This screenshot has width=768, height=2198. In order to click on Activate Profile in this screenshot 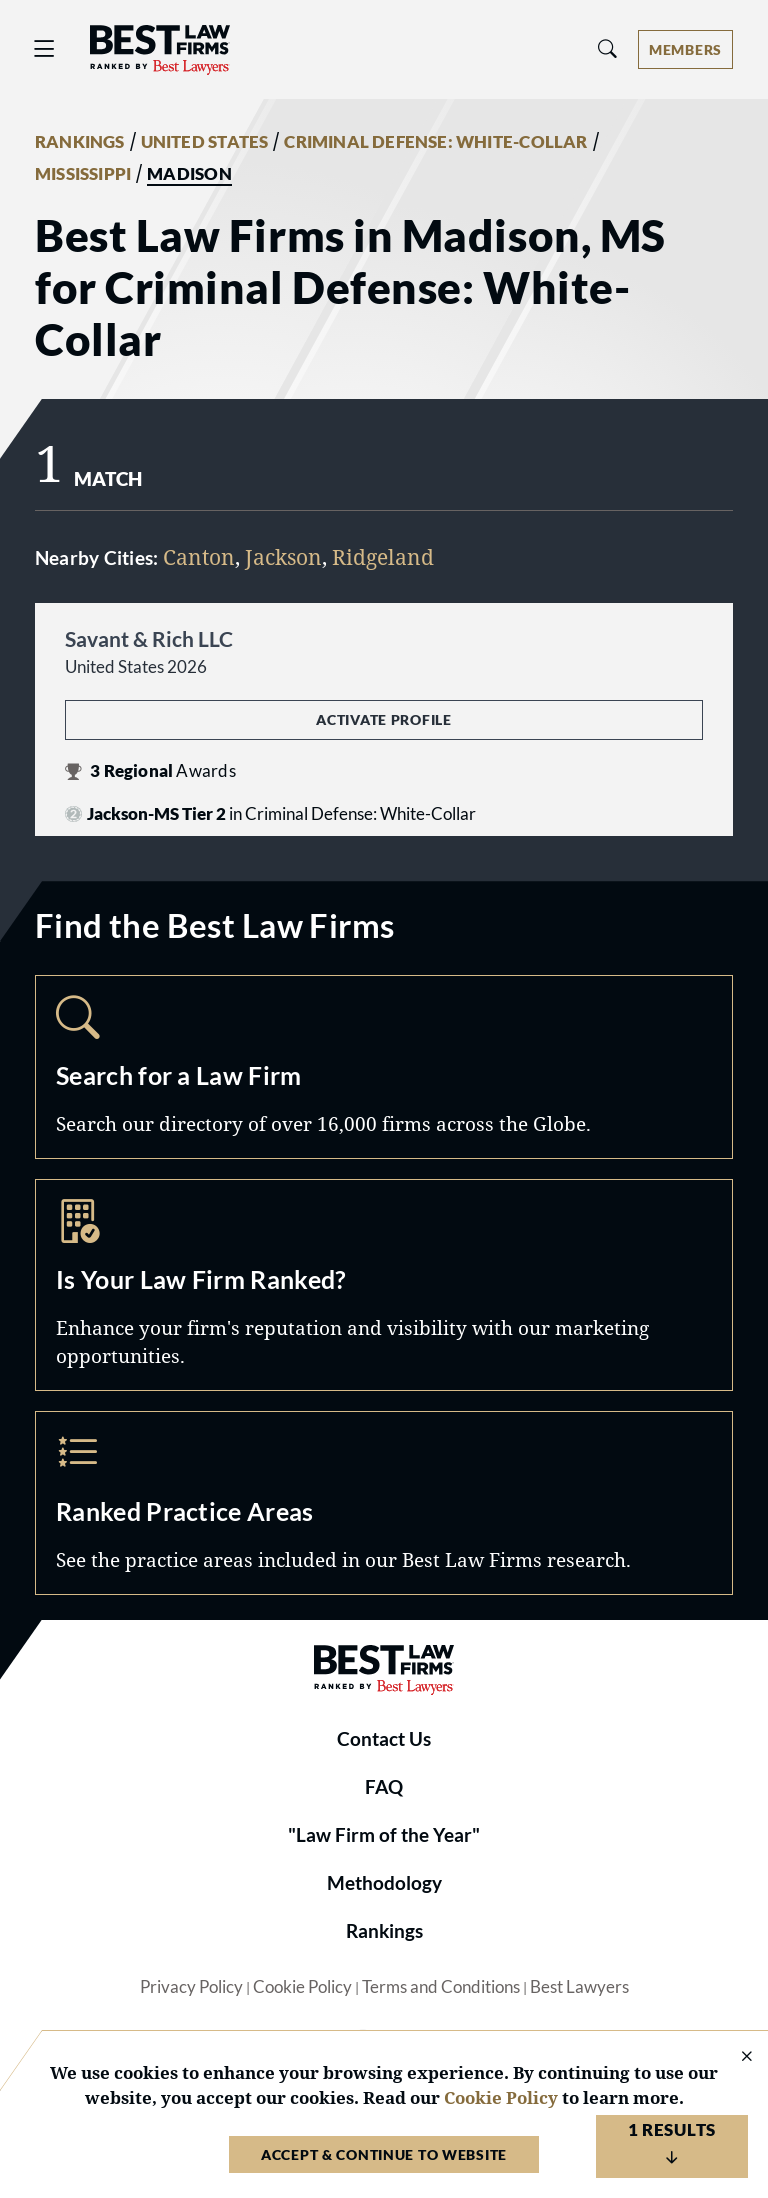, I will do `click(383, 719)`.